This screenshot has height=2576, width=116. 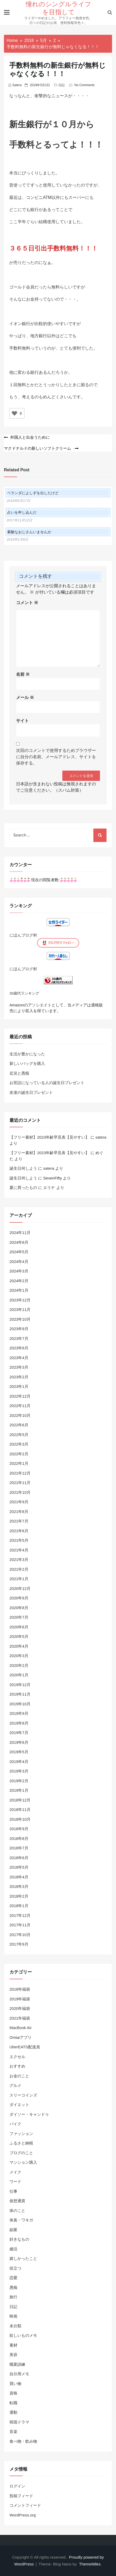 What do you see at coordinates (19, 1073) in the screenshot?
I see `近況と愚痴` at bounding box center [19, 1073].